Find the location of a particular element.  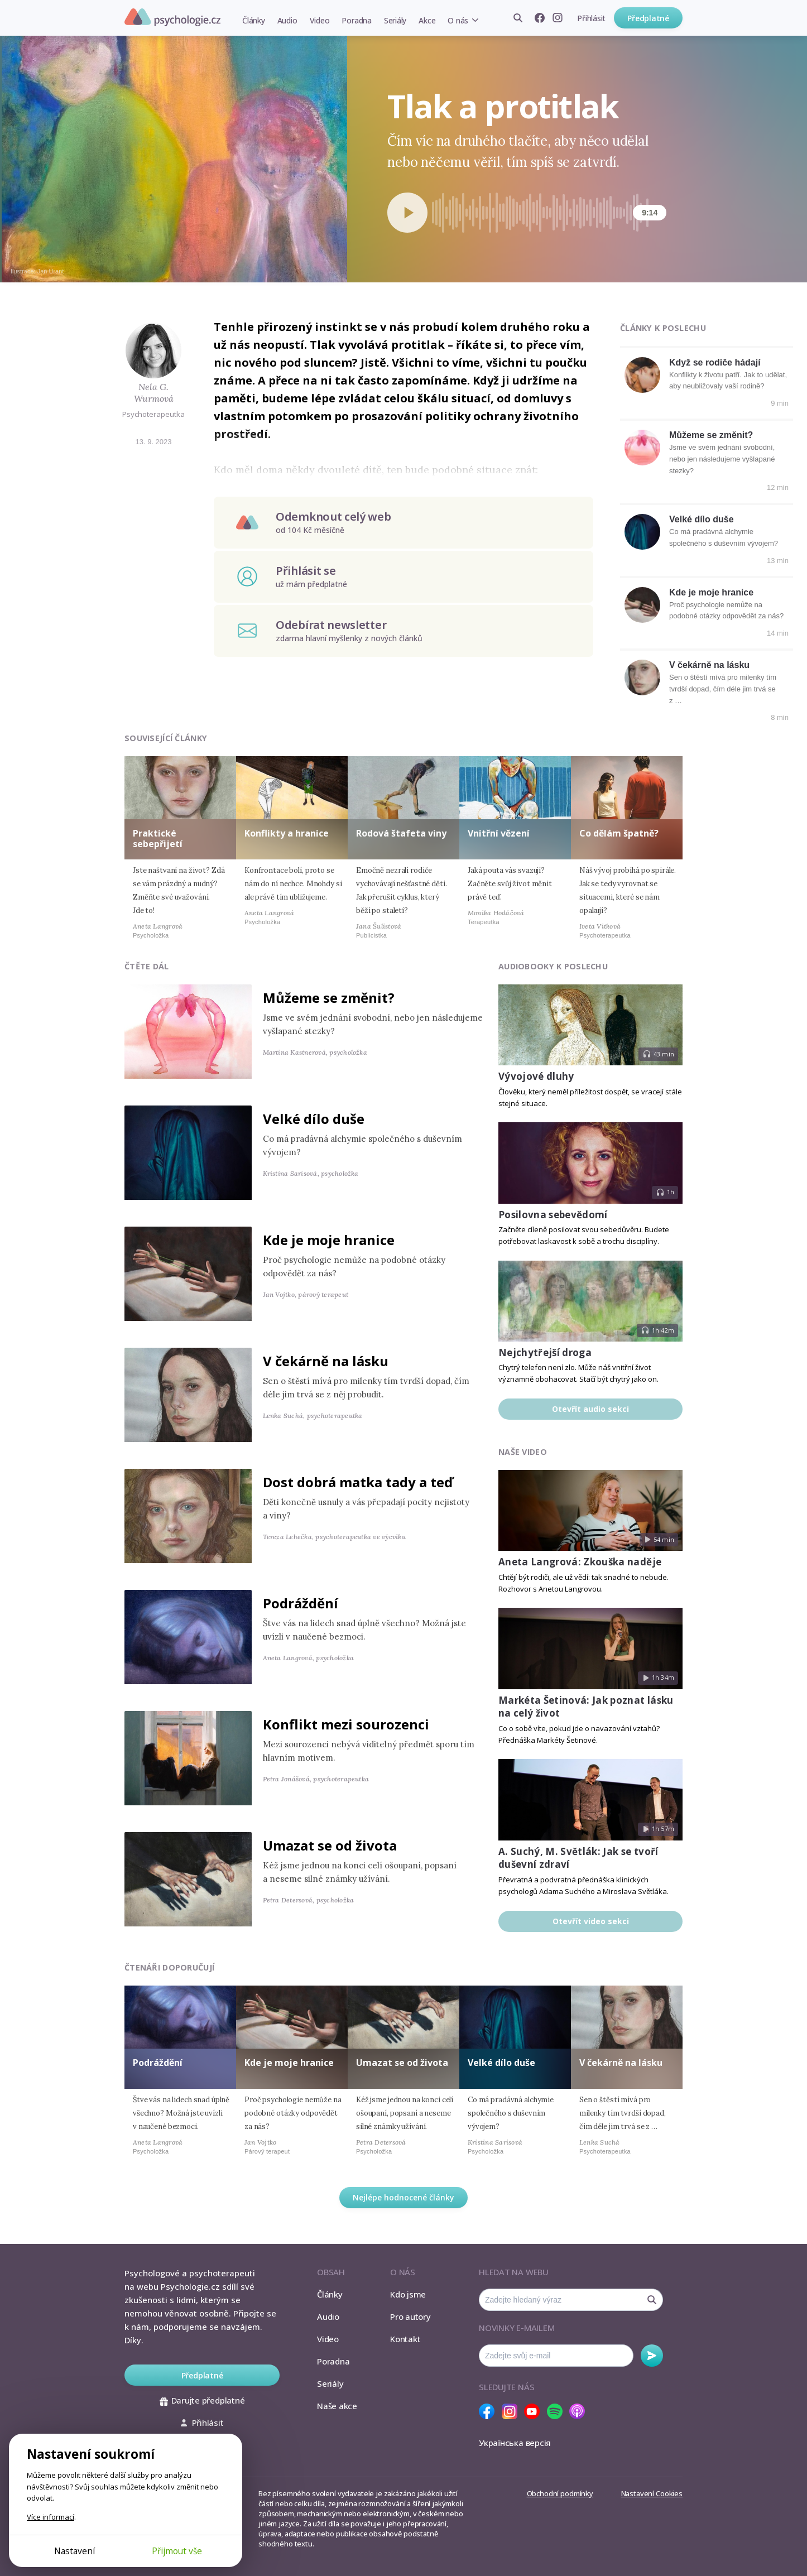

Audiobooky k poslechu is located at coordinates (553, 966).